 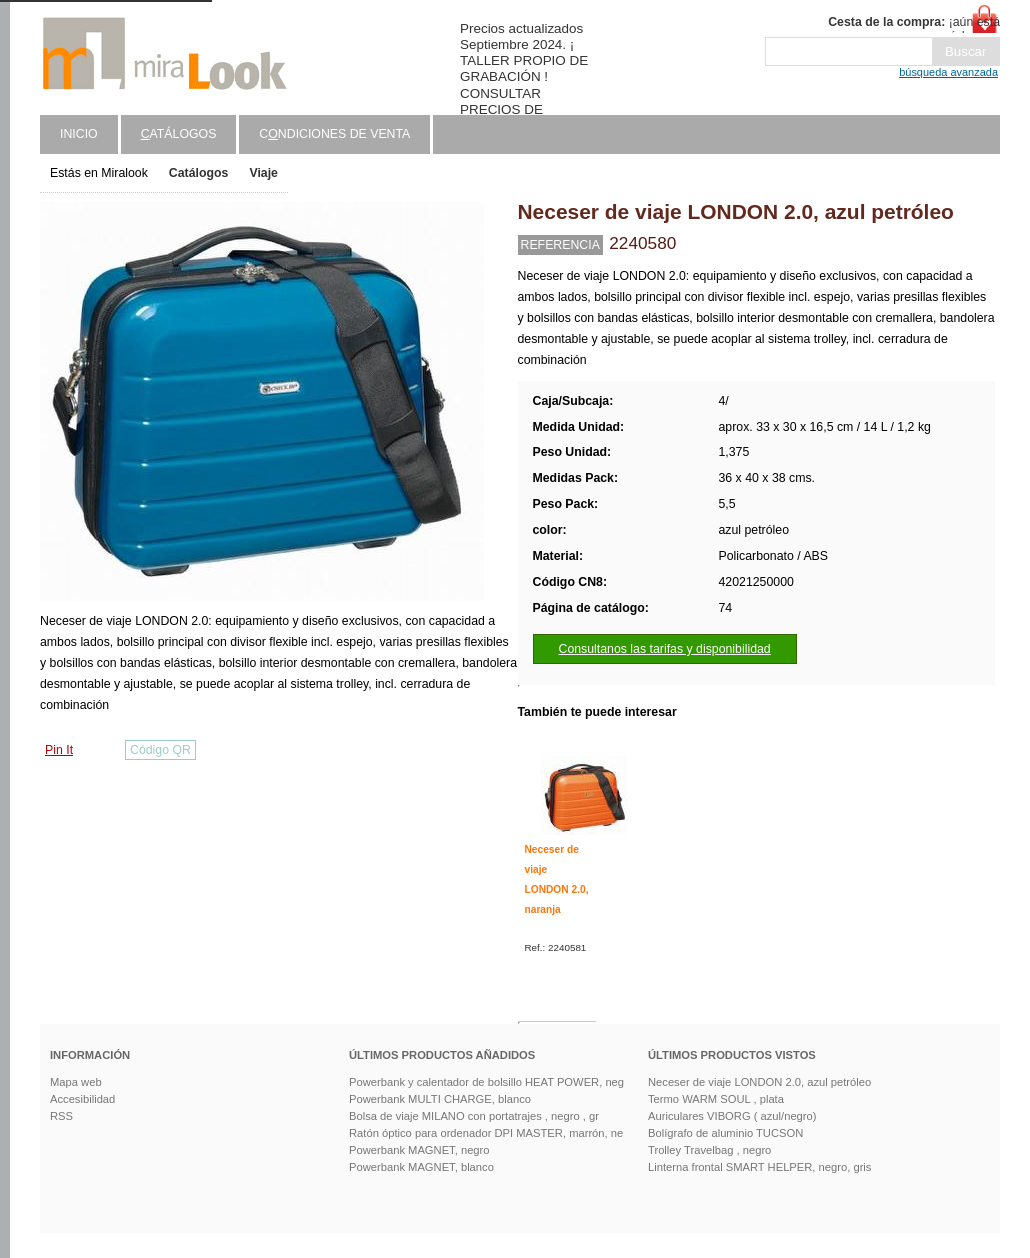 I want to click on búsqueda avanzada, so click(x=948, y=72).